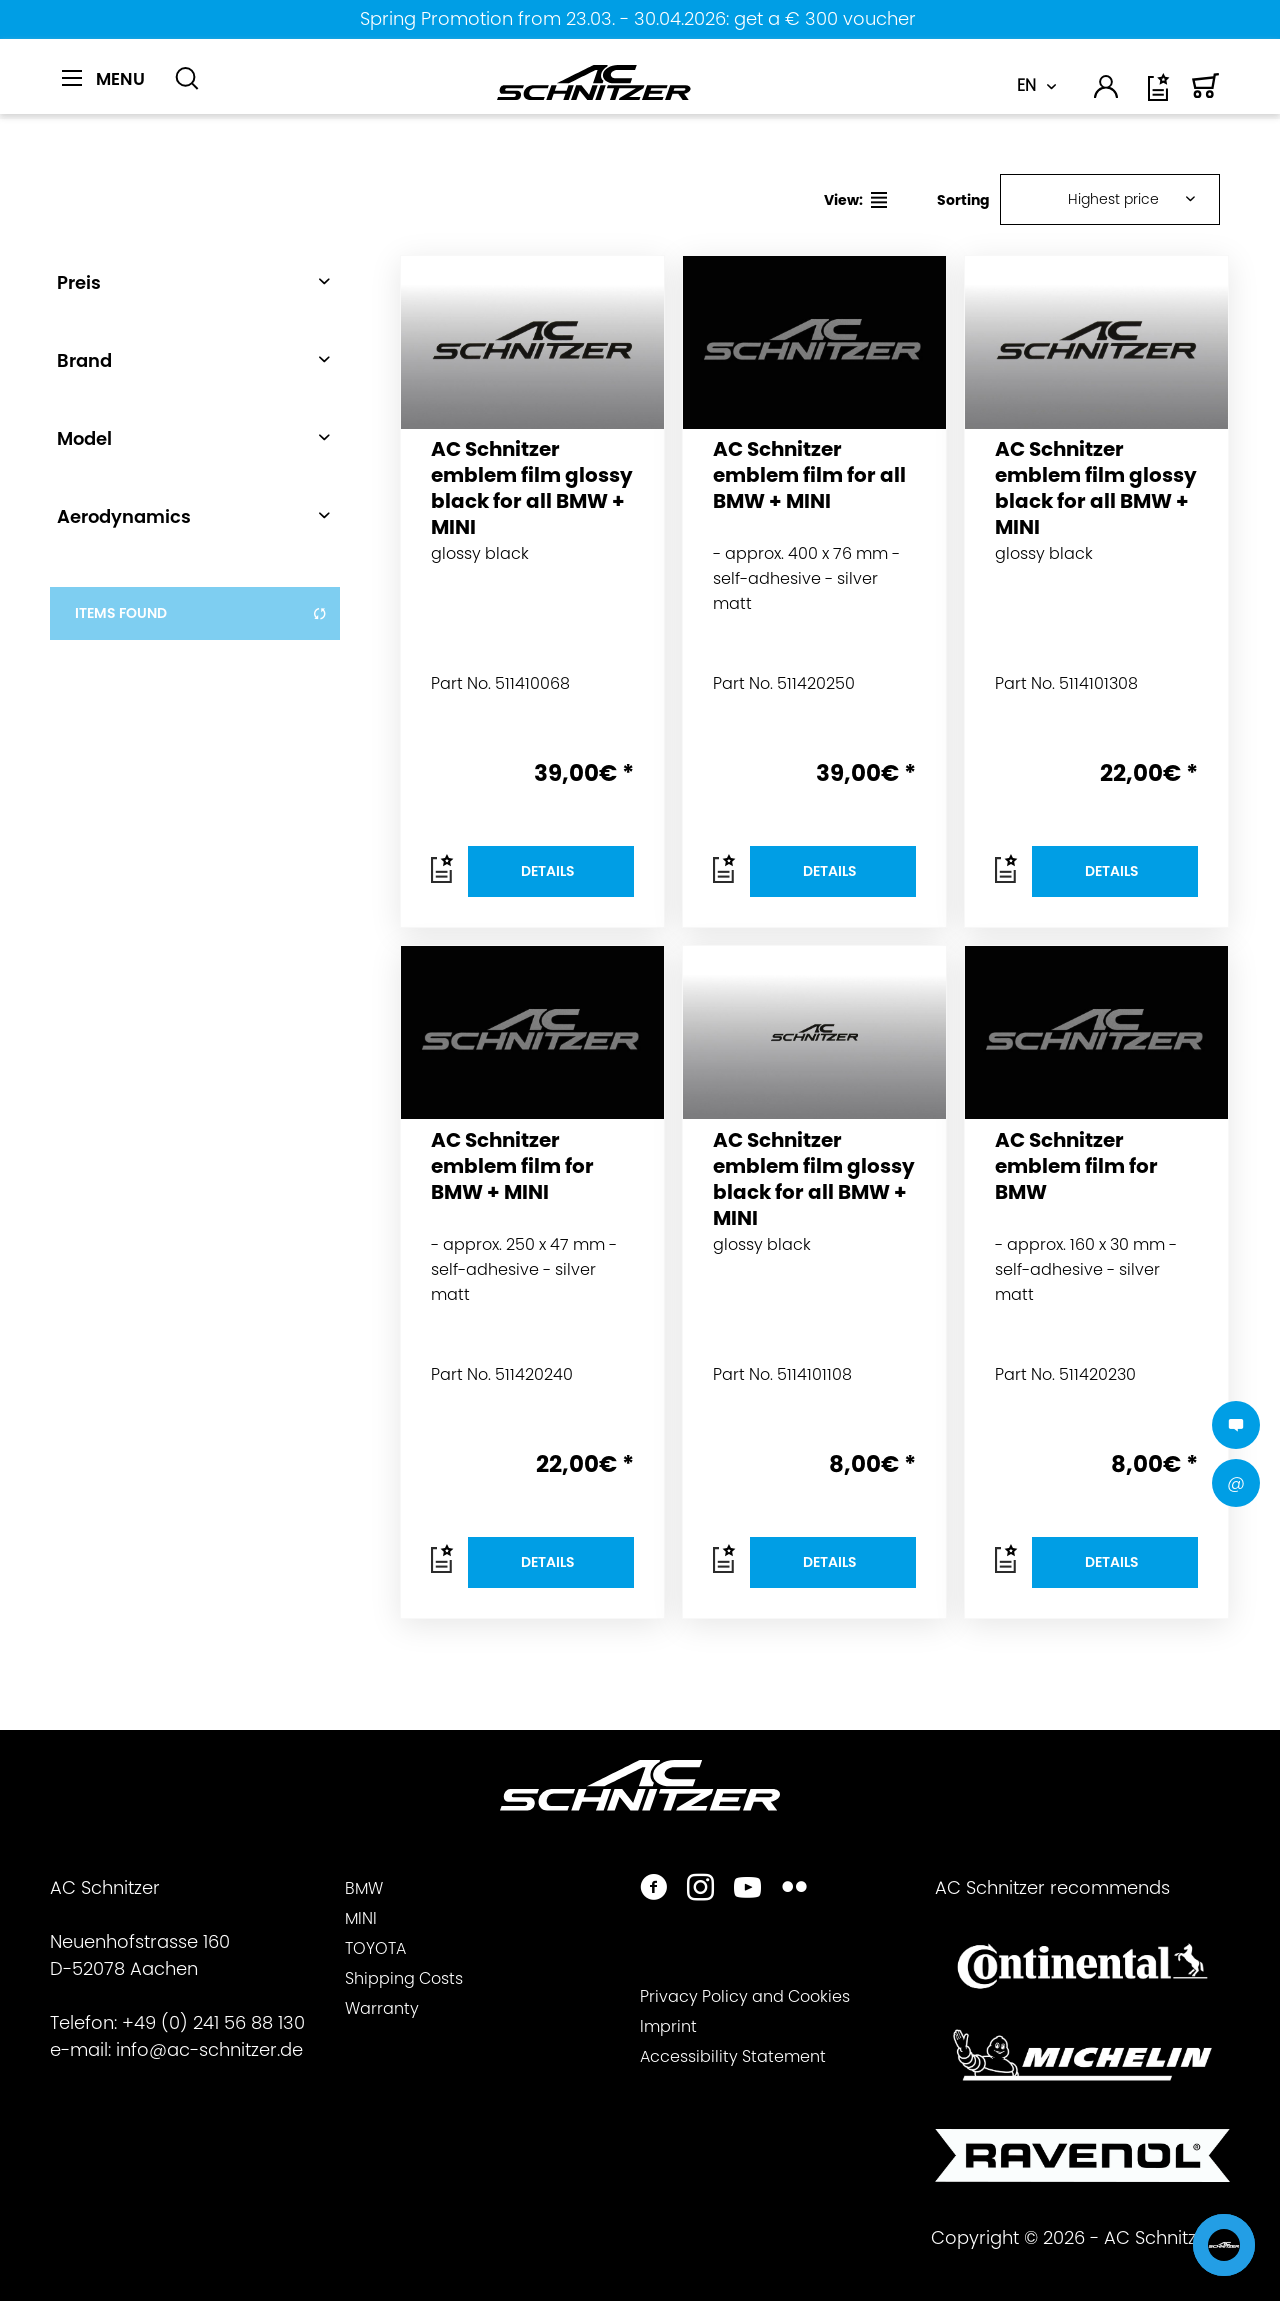  Describe the element at coordinates (548, 871) in the screenshot. I see `Details` at that location.